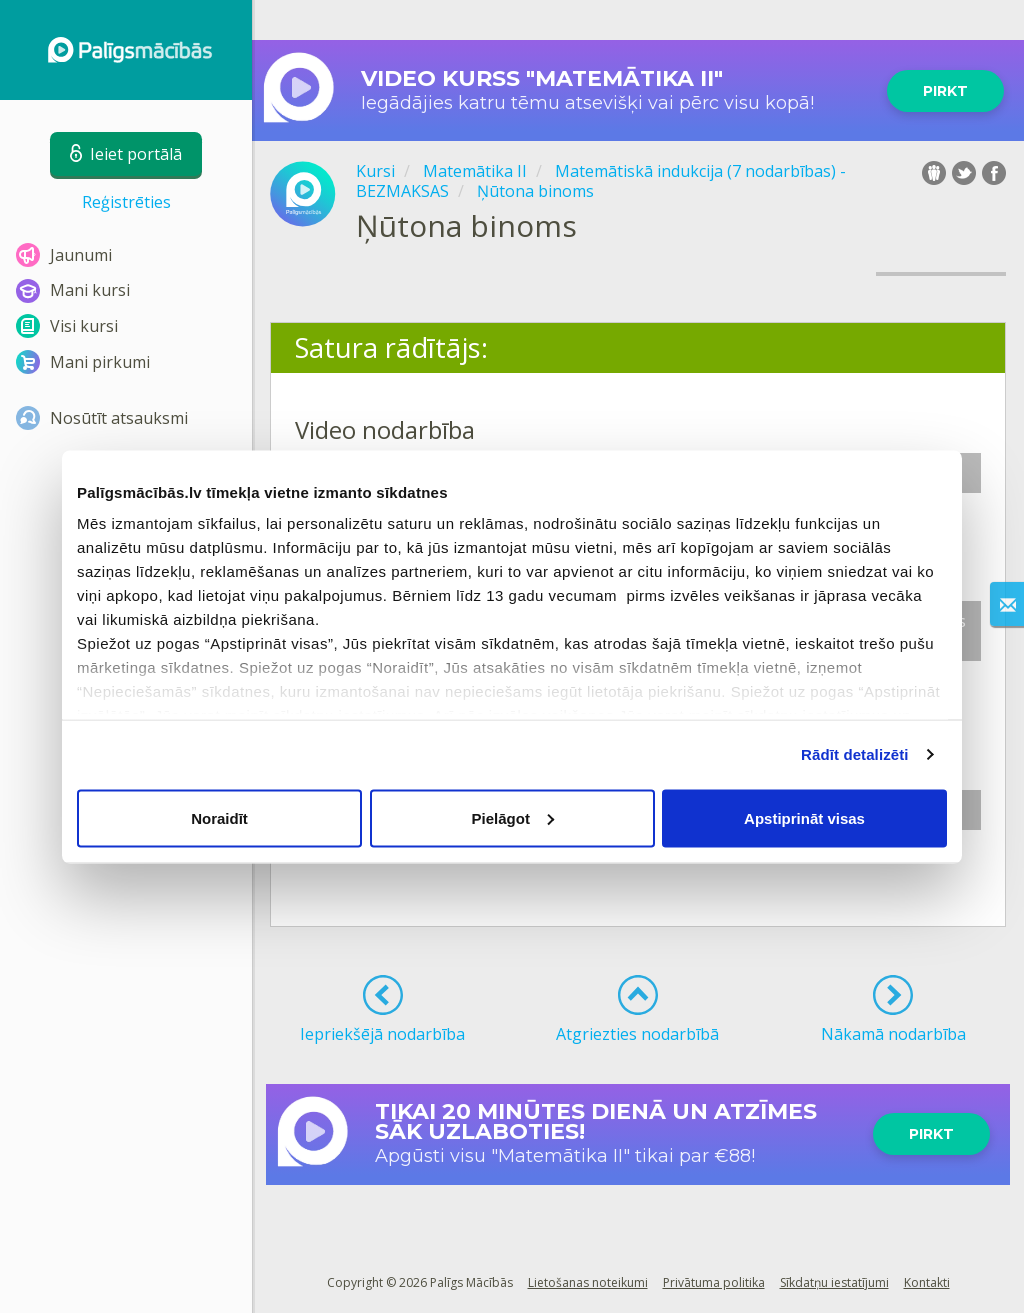 This screenshot has width=1024, height=1313. What do you see at coordinates (126, 202) in the screenshot?
I see `Reģistrēties` at bounding box center [126, 202].